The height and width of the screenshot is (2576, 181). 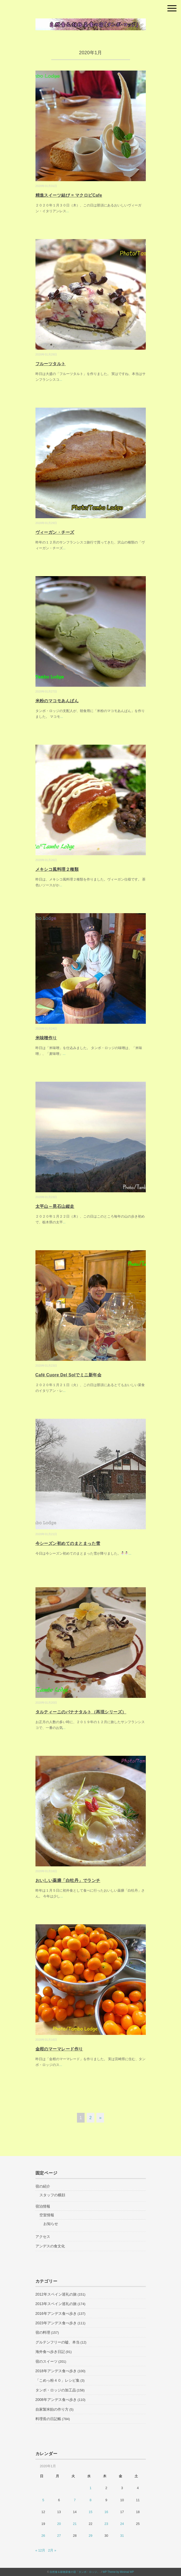 What do you see at coordinates (90, 2512) in the screenshot?
I see `15 [2020年1月15日 に投稿を公開]` at bounding box center [90, 2512].